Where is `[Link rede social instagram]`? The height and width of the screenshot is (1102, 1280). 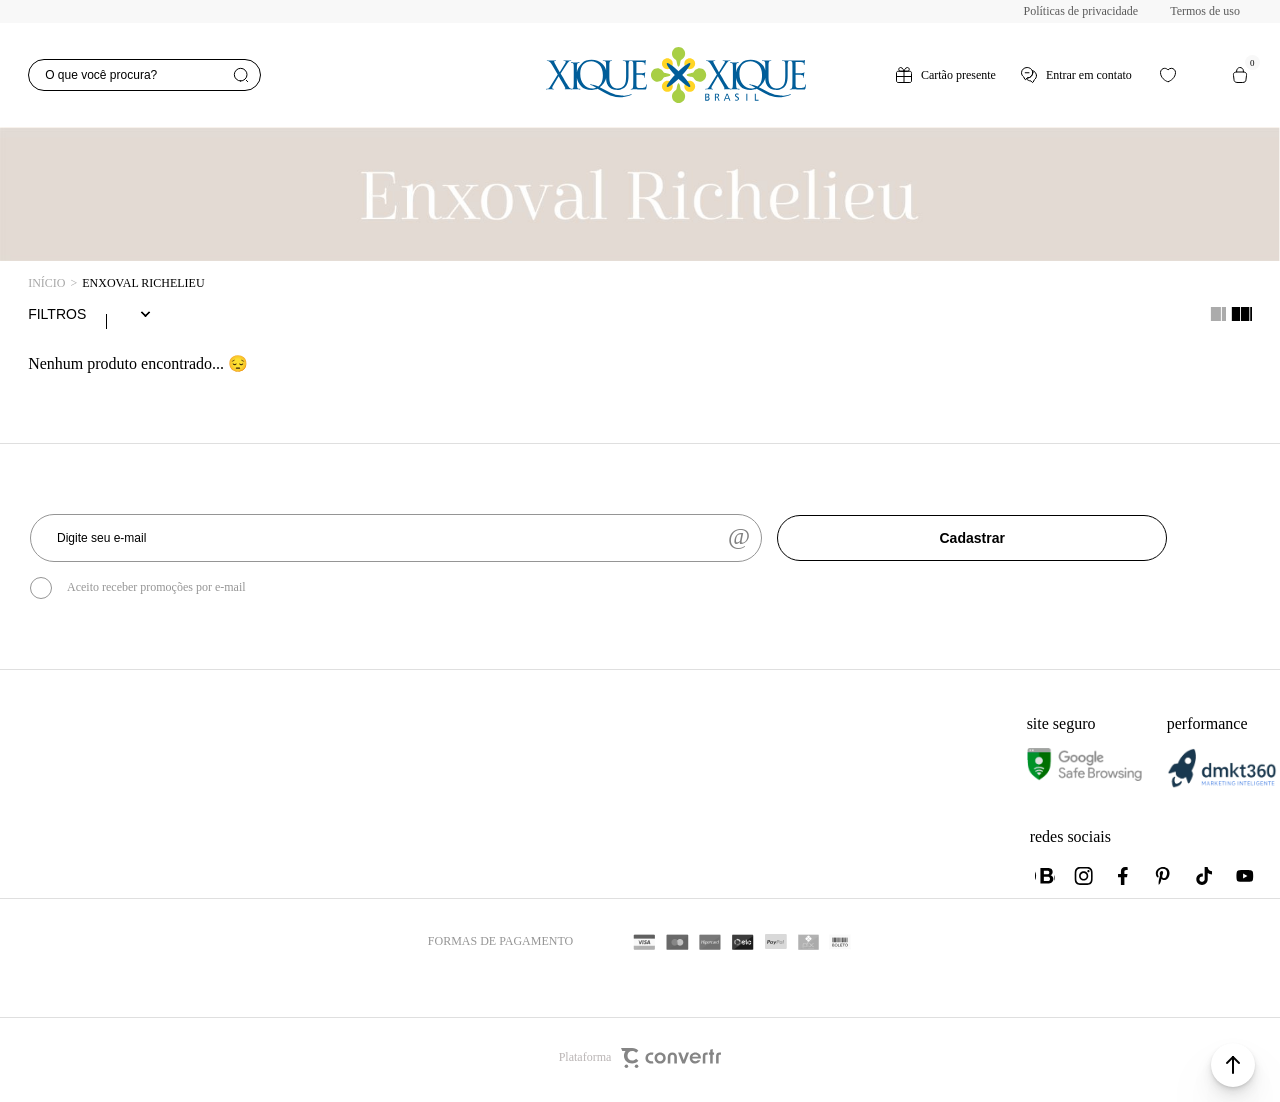
[Link rede social instagram] is located at coordinates (1085, 880).